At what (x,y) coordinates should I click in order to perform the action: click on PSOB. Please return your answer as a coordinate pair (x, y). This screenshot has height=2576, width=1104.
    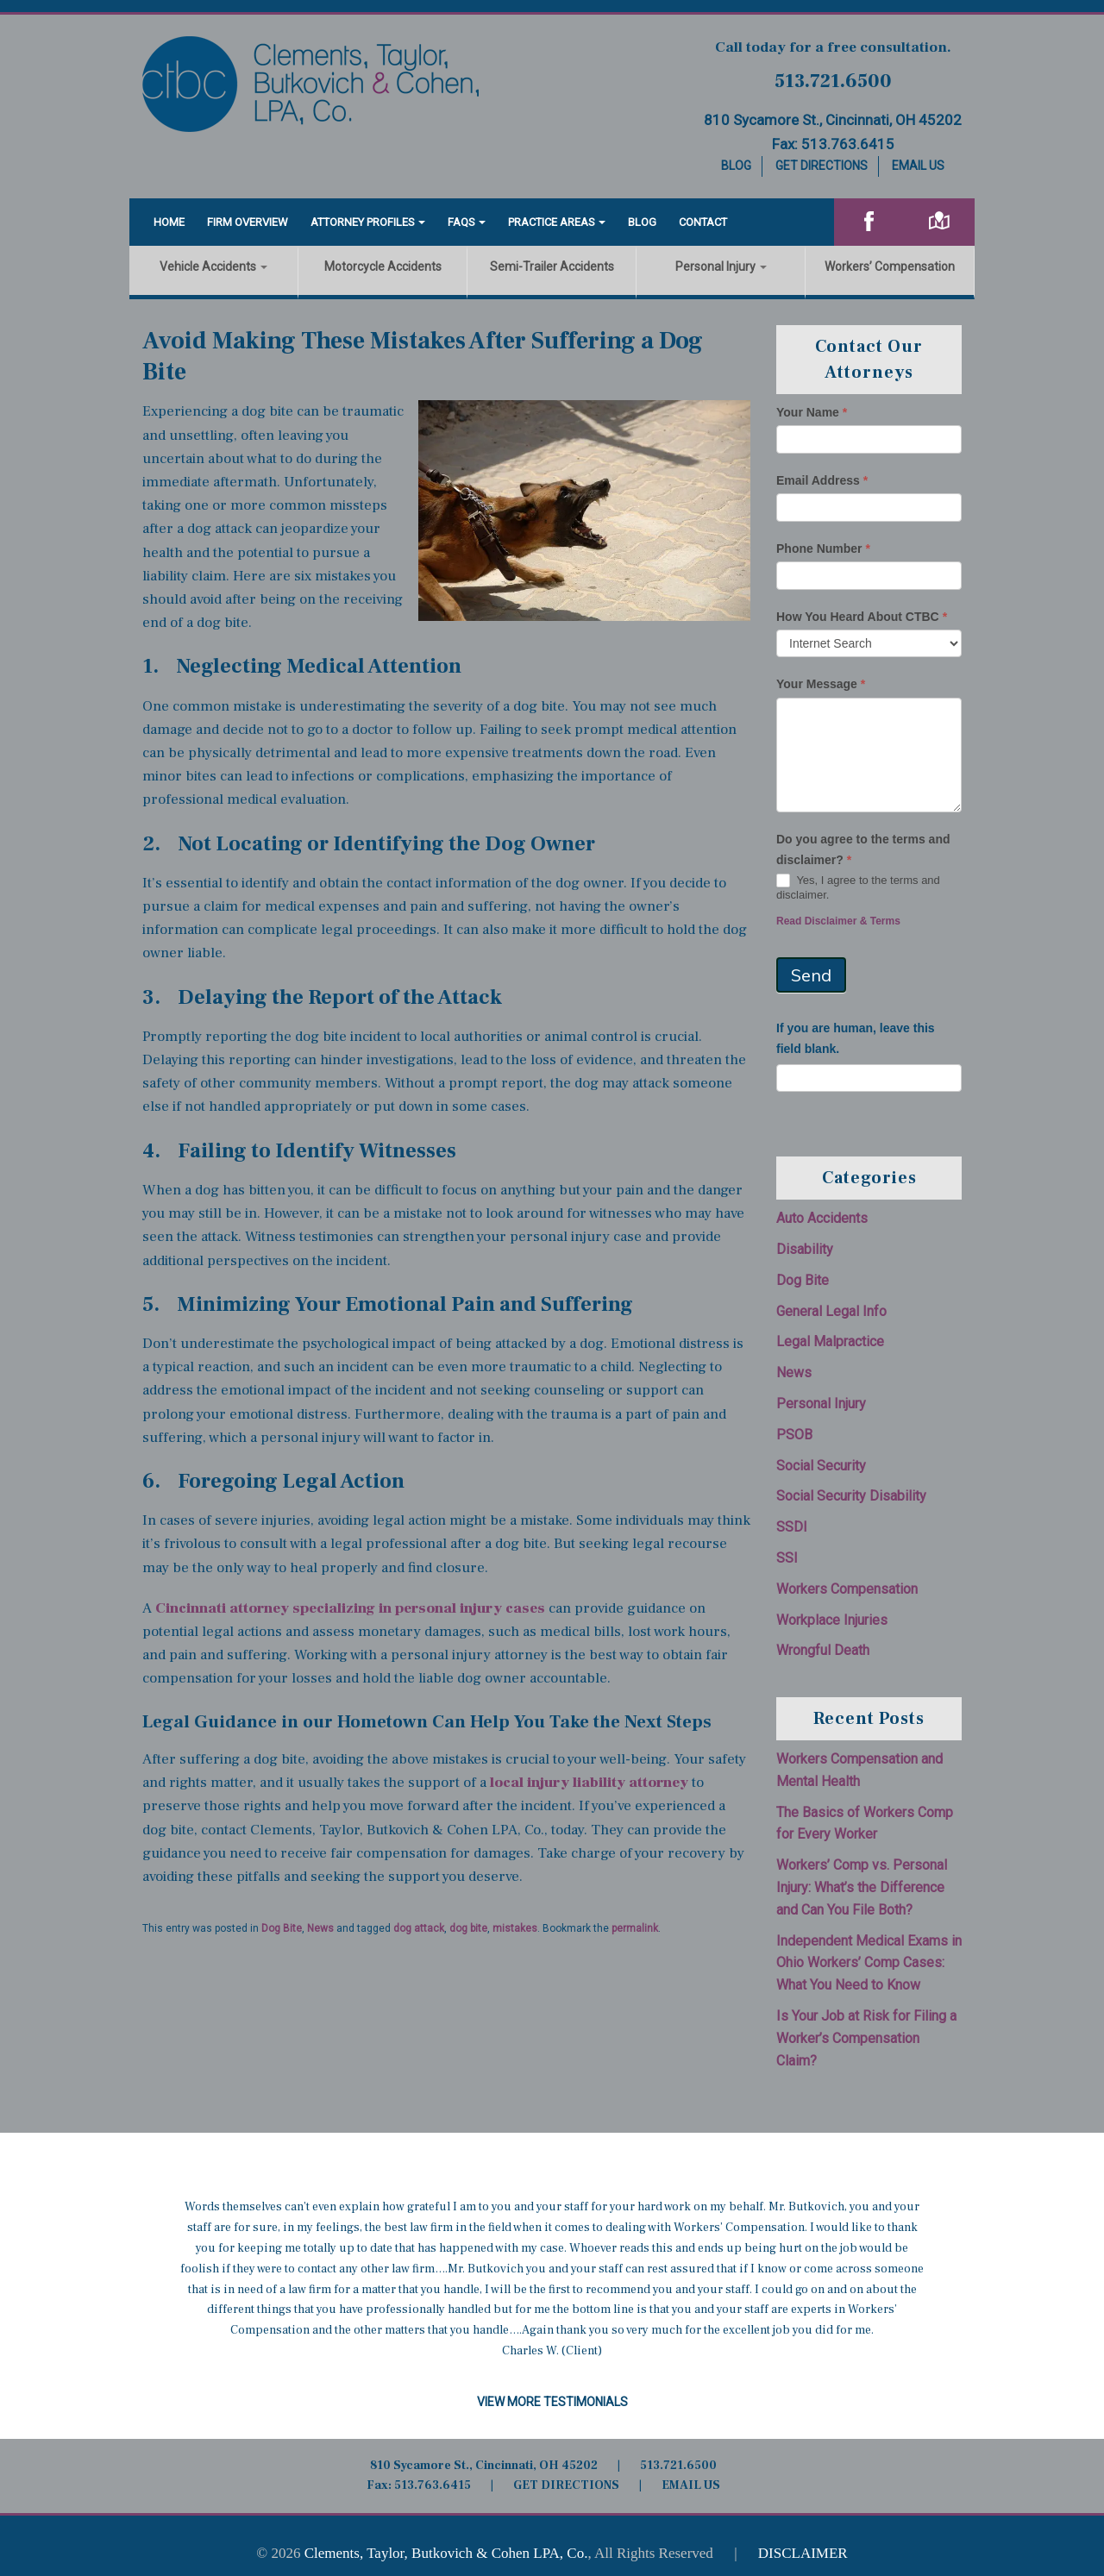
    Looking at the image, I should click on (794, 1434).